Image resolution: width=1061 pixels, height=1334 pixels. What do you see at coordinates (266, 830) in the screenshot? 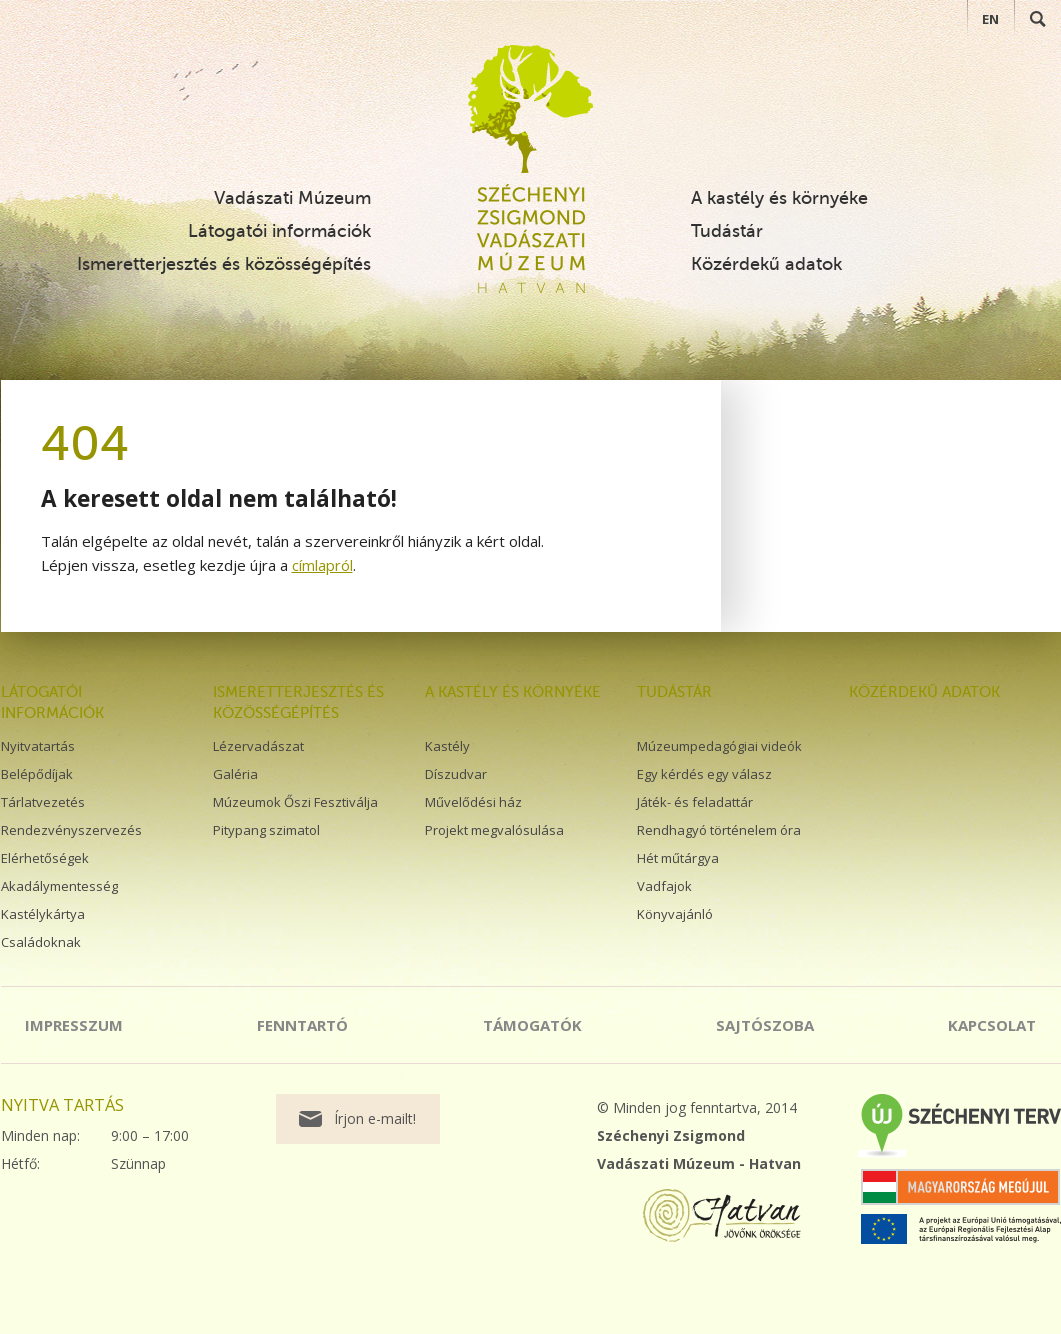
I see `Pitypang szimatol` at bounding box center [266, 830].